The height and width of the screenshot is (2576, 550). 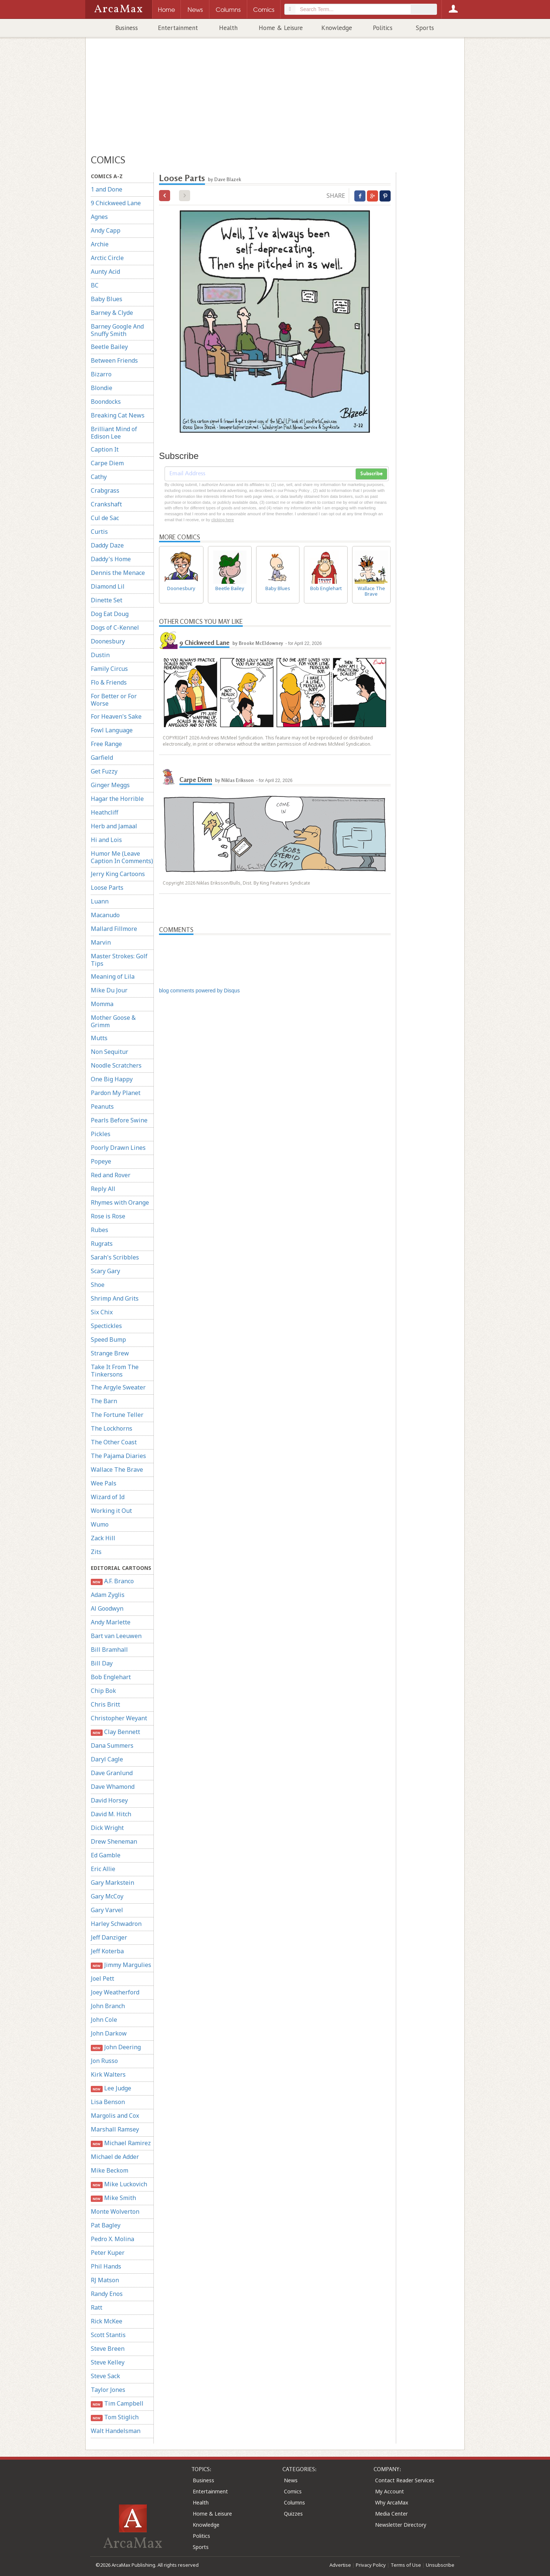 What do you see at coordinates (102, 757) in the screenshot?
I see `Garfield` at bounding box center [102, 757].